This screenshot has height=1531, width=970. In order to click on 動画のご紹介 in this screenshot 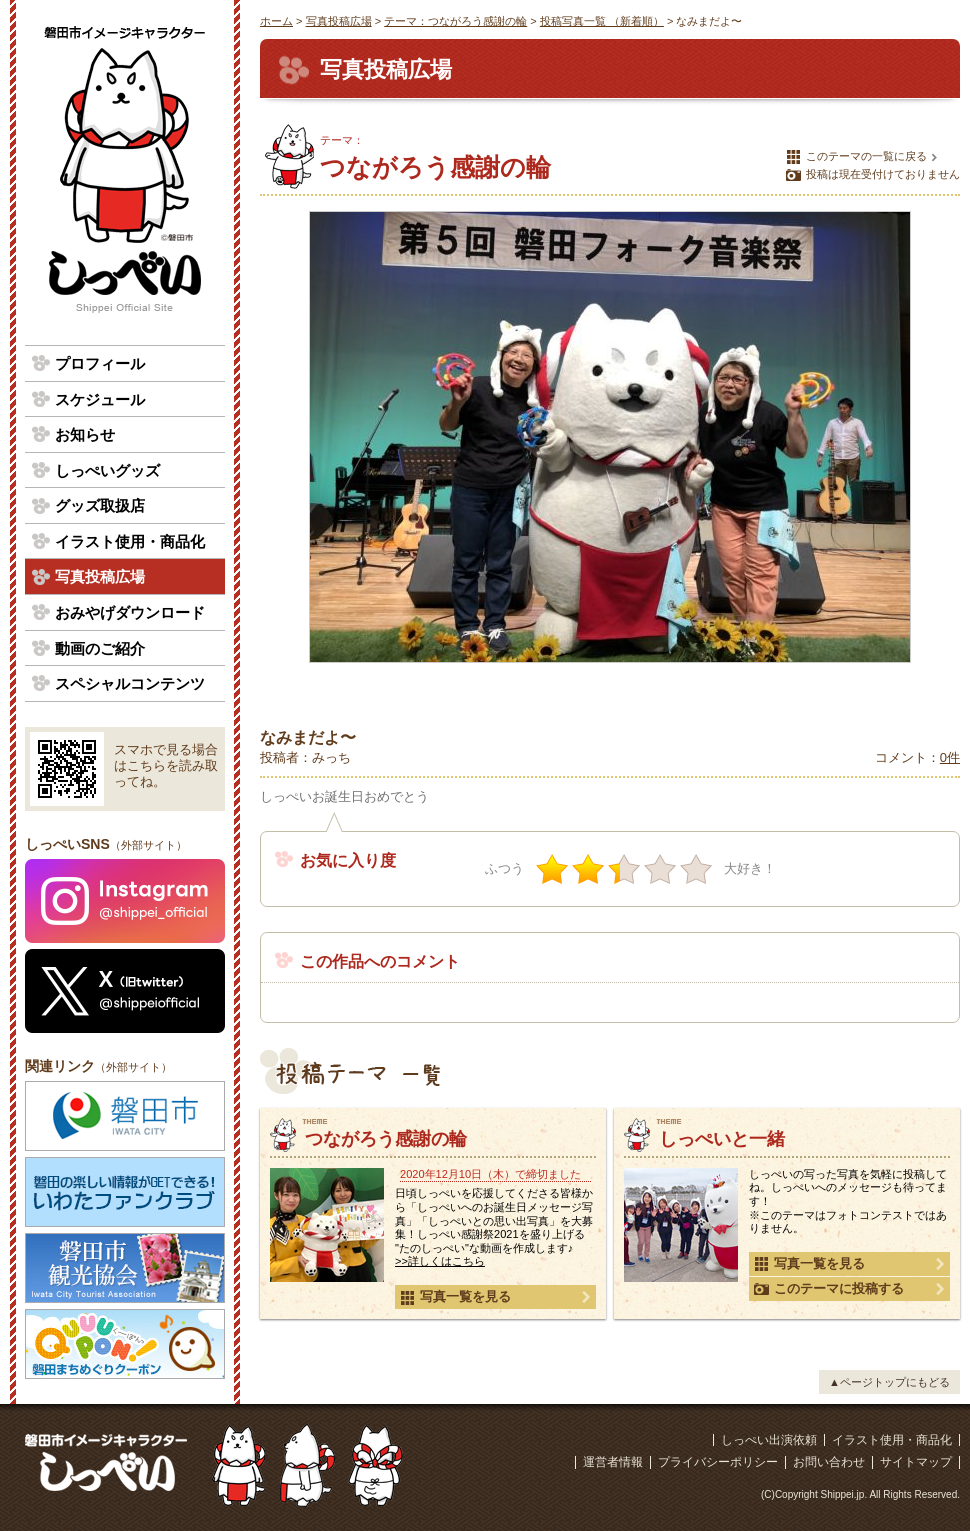, I will do `click(100, 648)`.